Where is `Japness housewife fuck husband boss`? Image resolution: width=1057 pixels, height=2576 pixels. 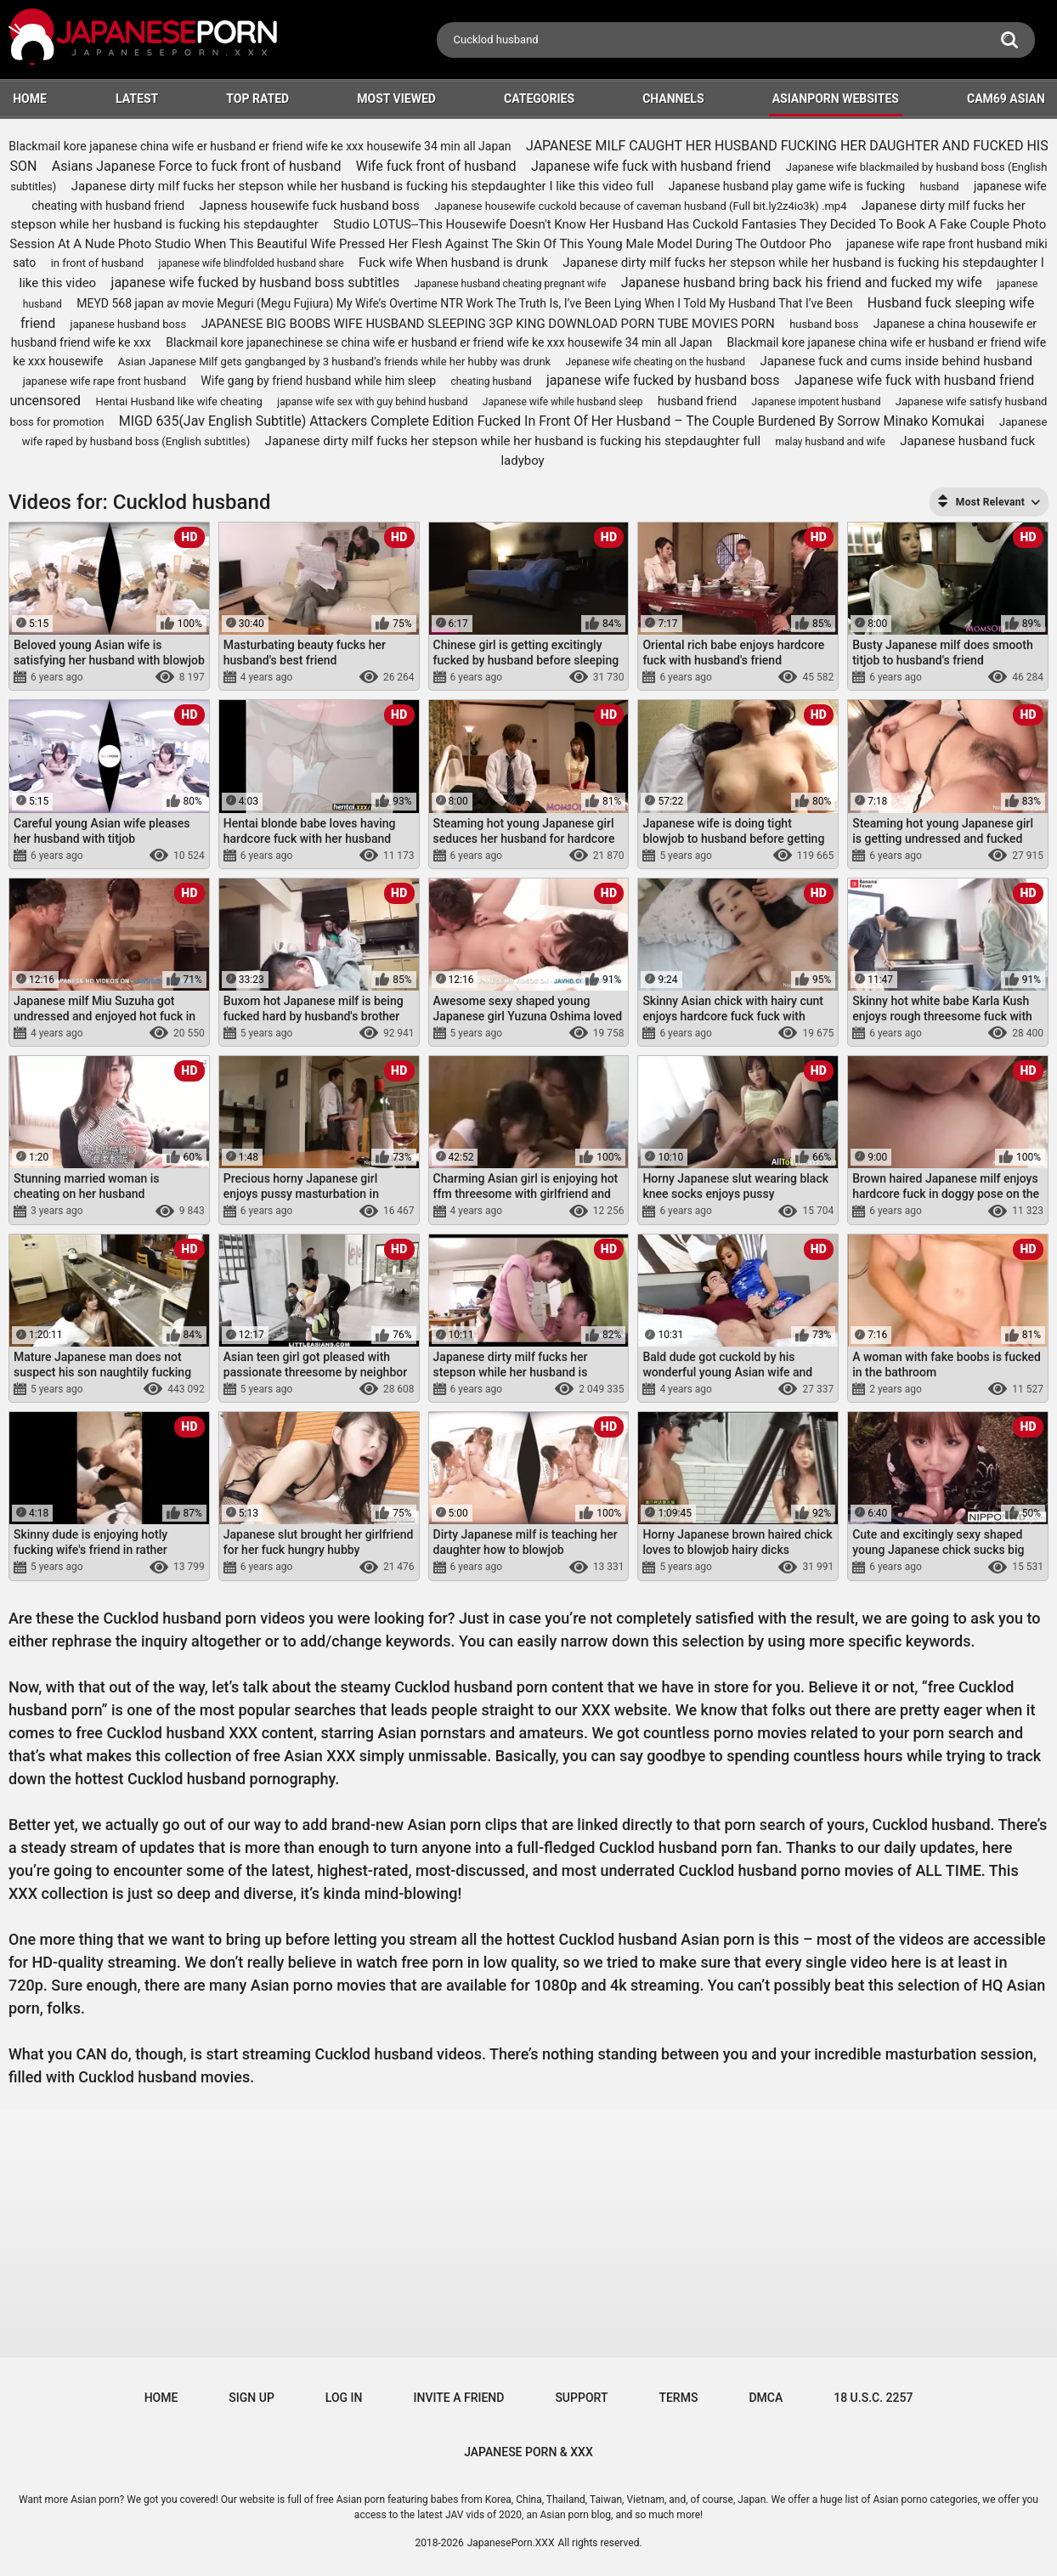 Japness housewife fuck husband boss is located at coordinates (310, 205).